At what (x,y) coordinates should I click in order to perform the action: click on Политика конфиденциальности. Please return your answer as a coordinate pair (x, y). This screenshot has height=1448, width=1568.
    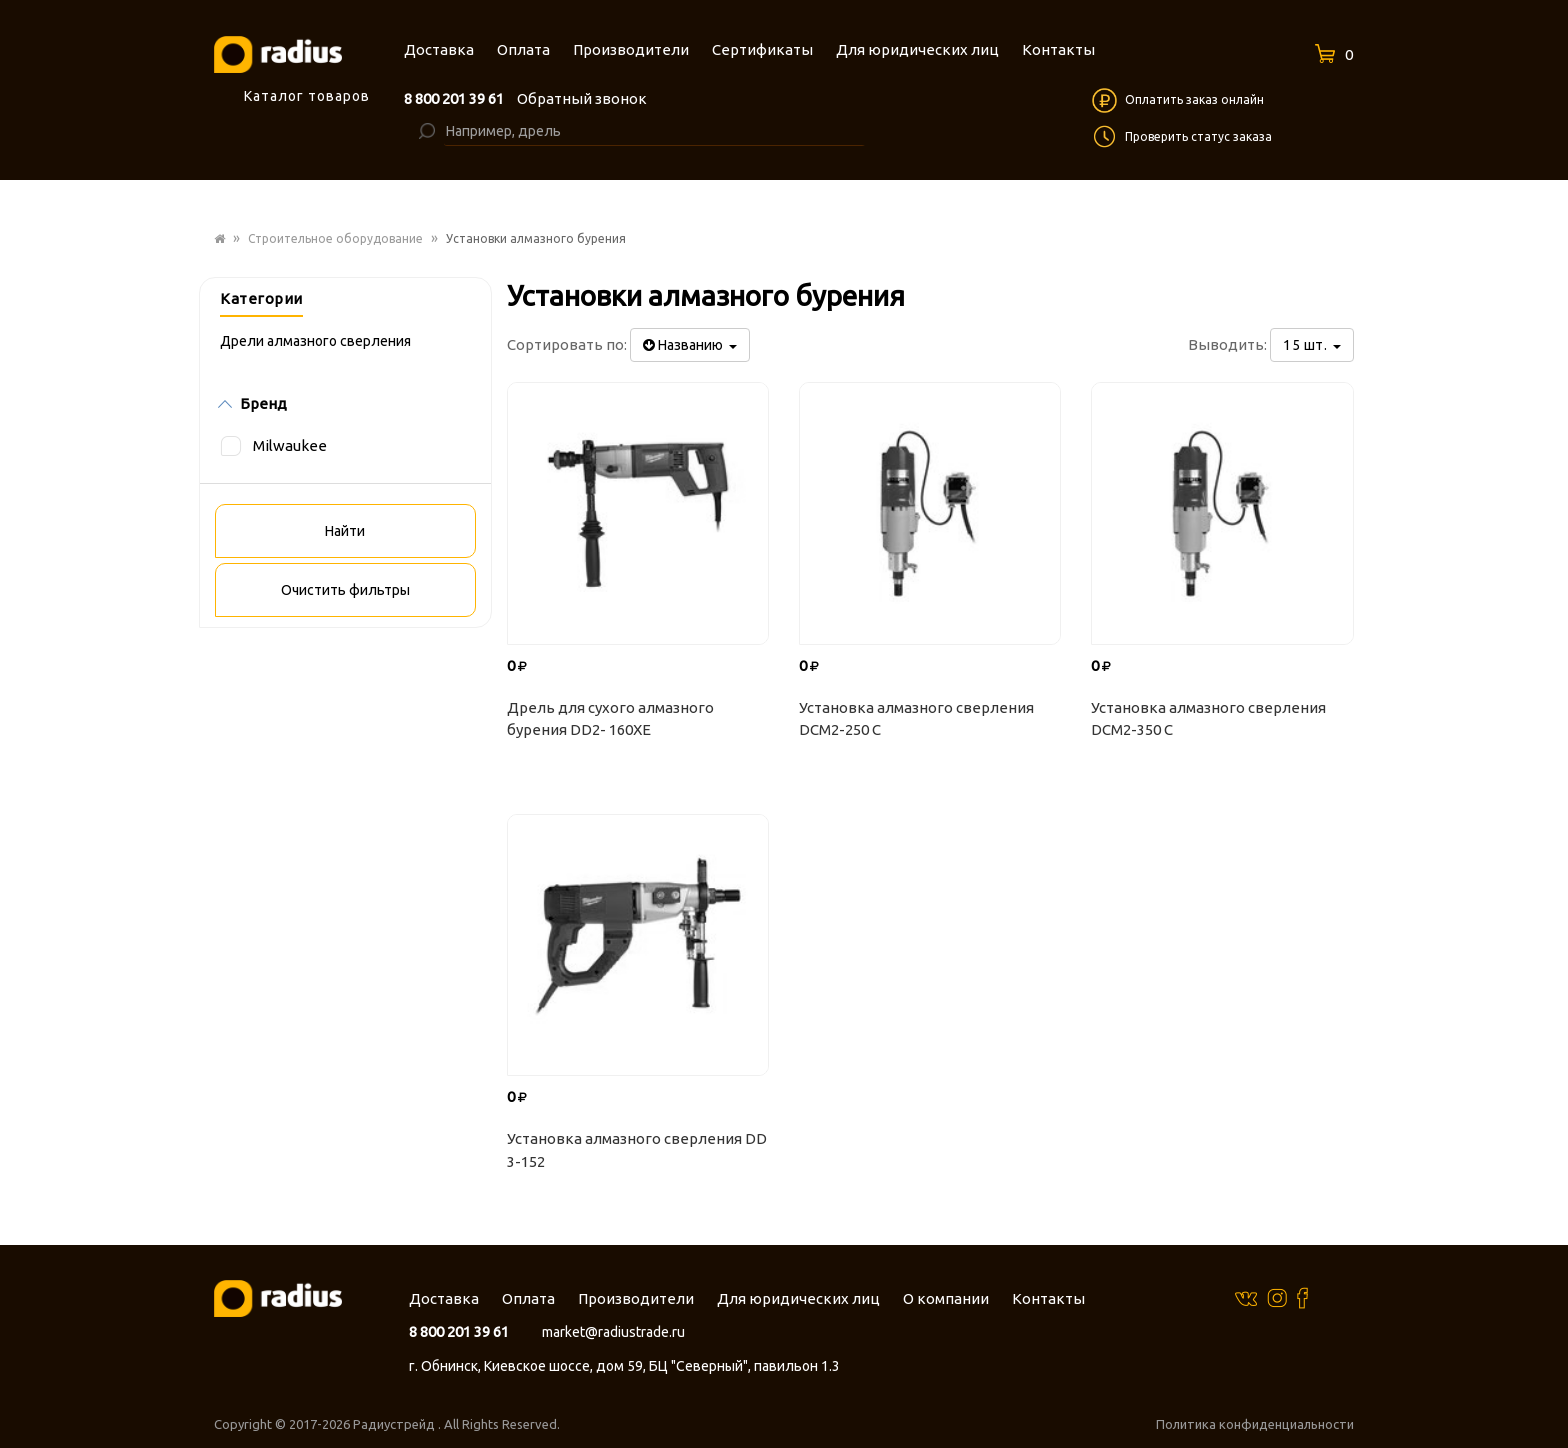
    Looking at the image, I should click on (1255, 1424).